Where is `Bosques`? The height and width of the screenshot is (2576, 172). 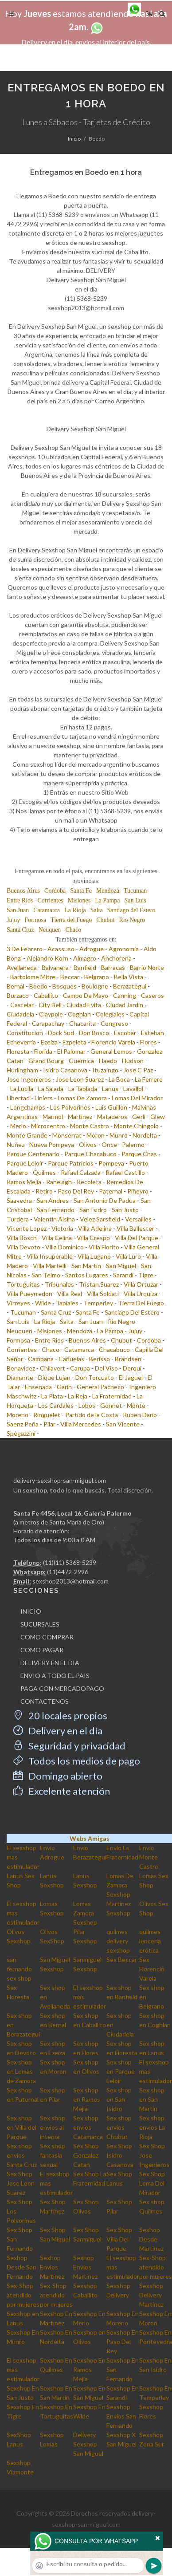 Bosques is located at coordinates (64, 986).